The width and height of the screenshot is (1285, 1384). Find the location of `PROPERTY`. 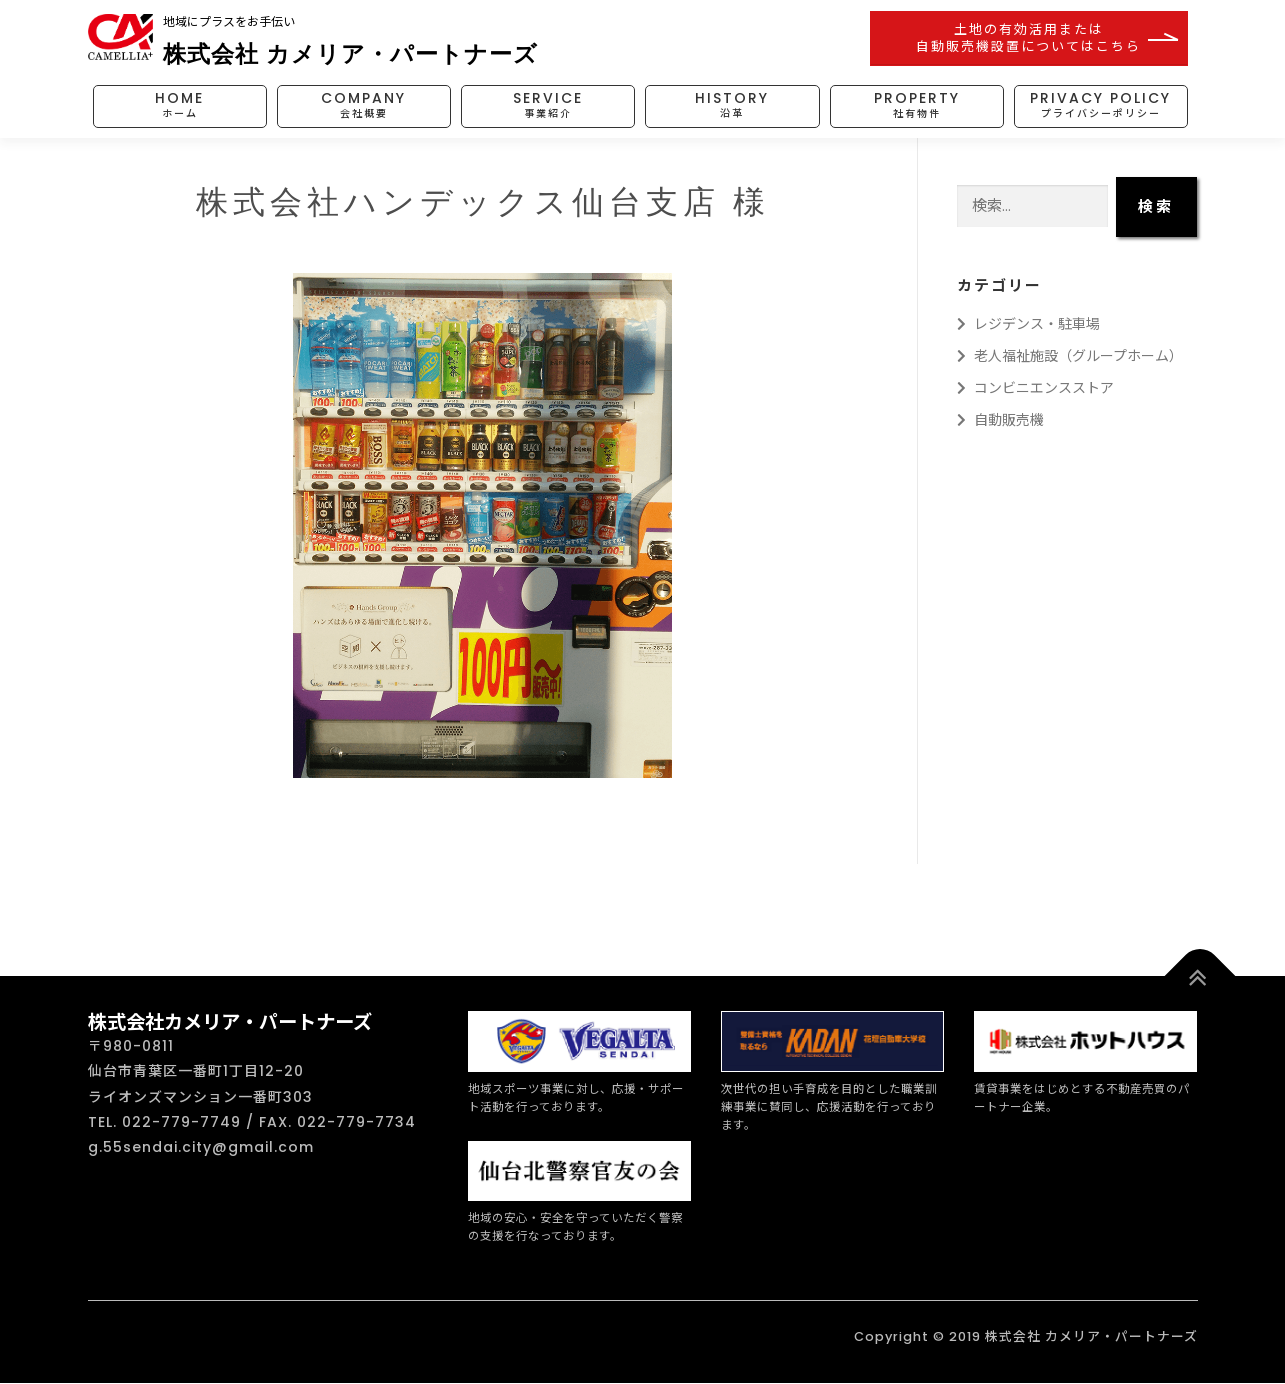

PROPERTY is located at coordinates (917, 105).